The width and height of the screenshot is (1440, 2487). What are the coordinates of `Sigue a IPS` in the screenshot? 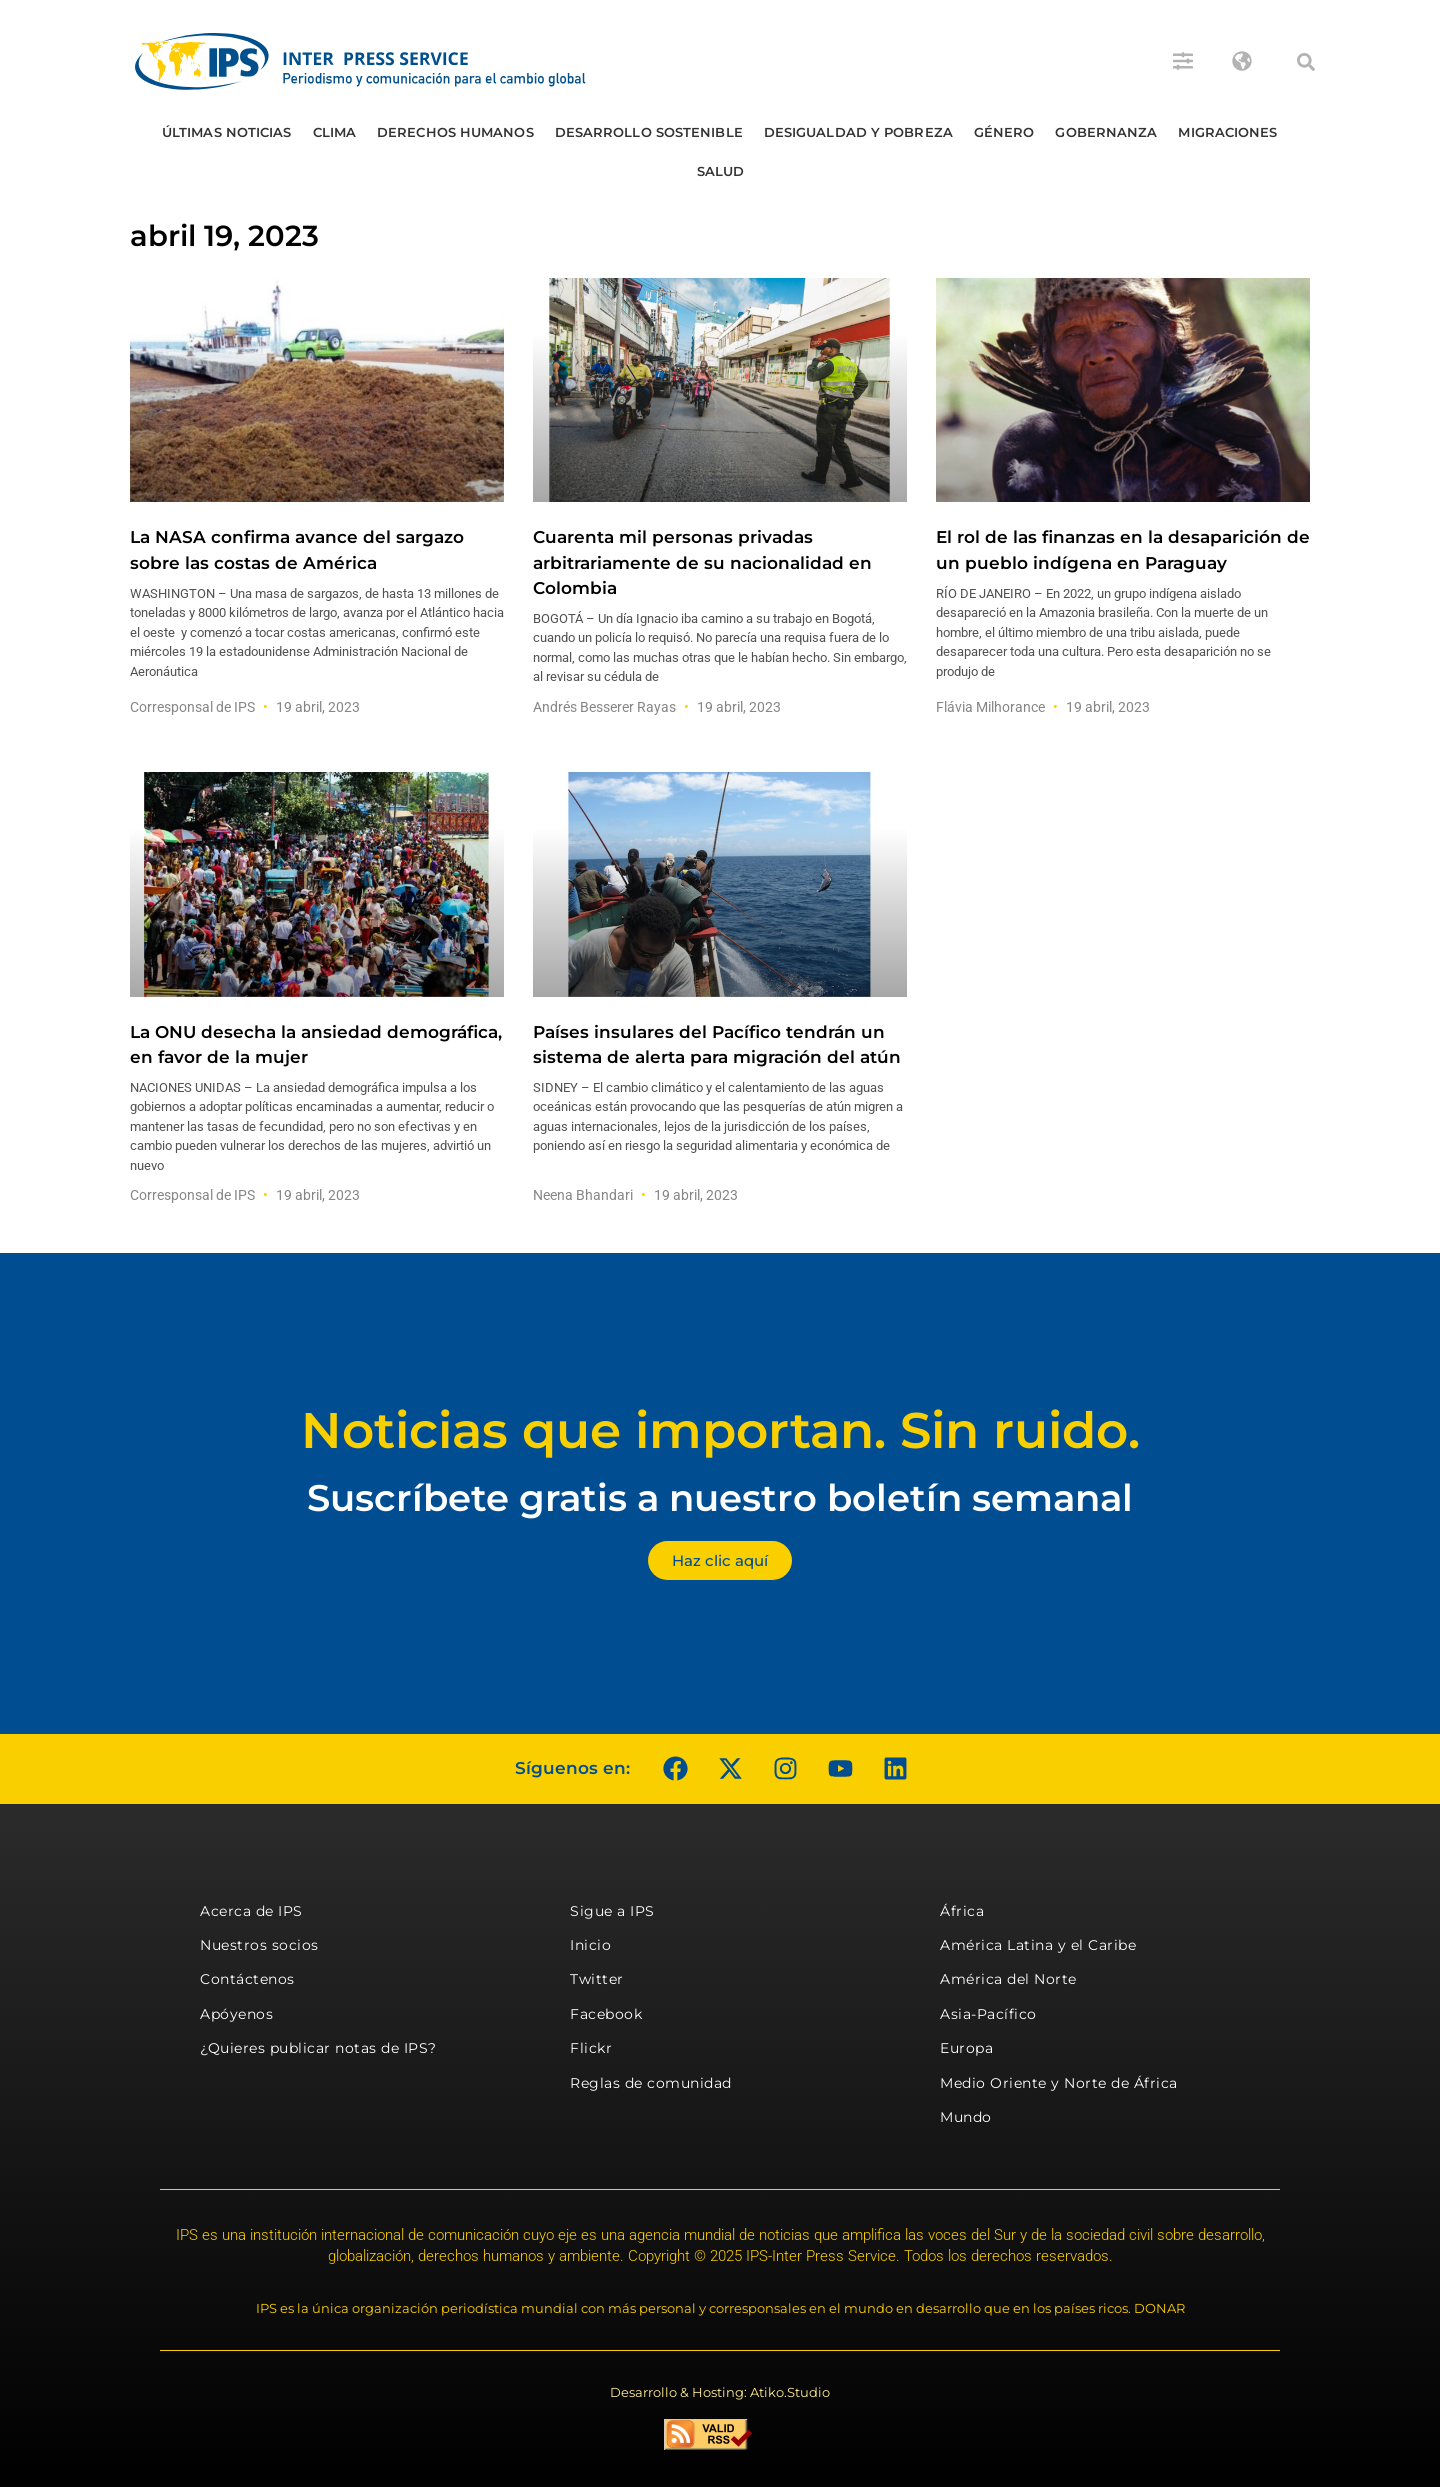 It's located at (612, 1911).